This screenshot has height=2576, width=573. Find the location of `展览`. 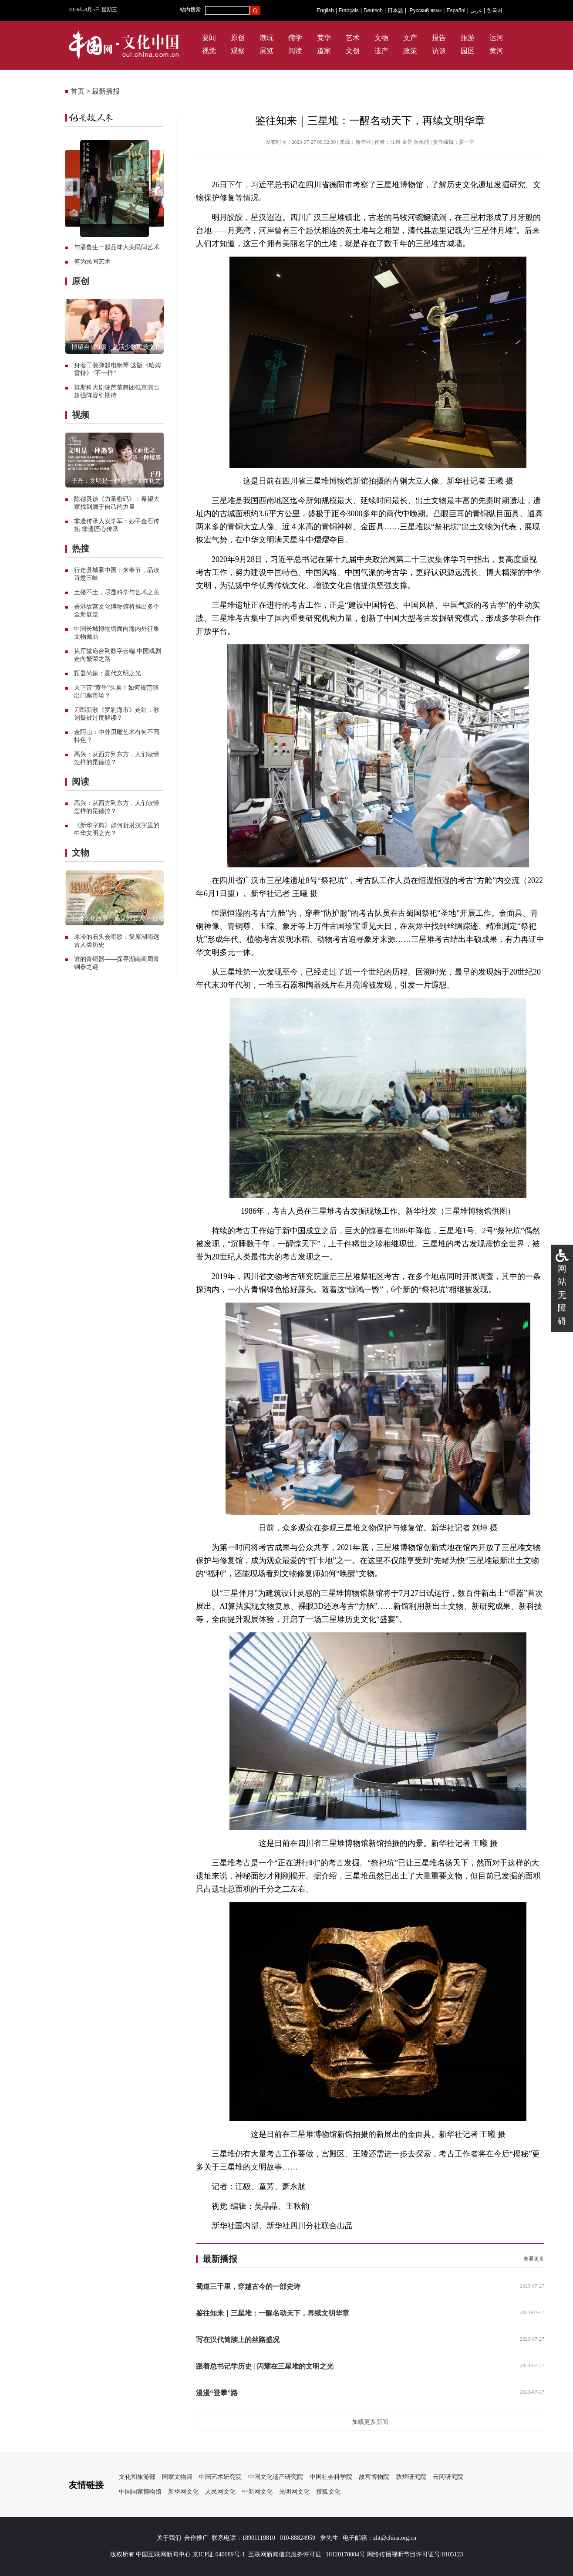

展览 is located at coordinates (266, 50).